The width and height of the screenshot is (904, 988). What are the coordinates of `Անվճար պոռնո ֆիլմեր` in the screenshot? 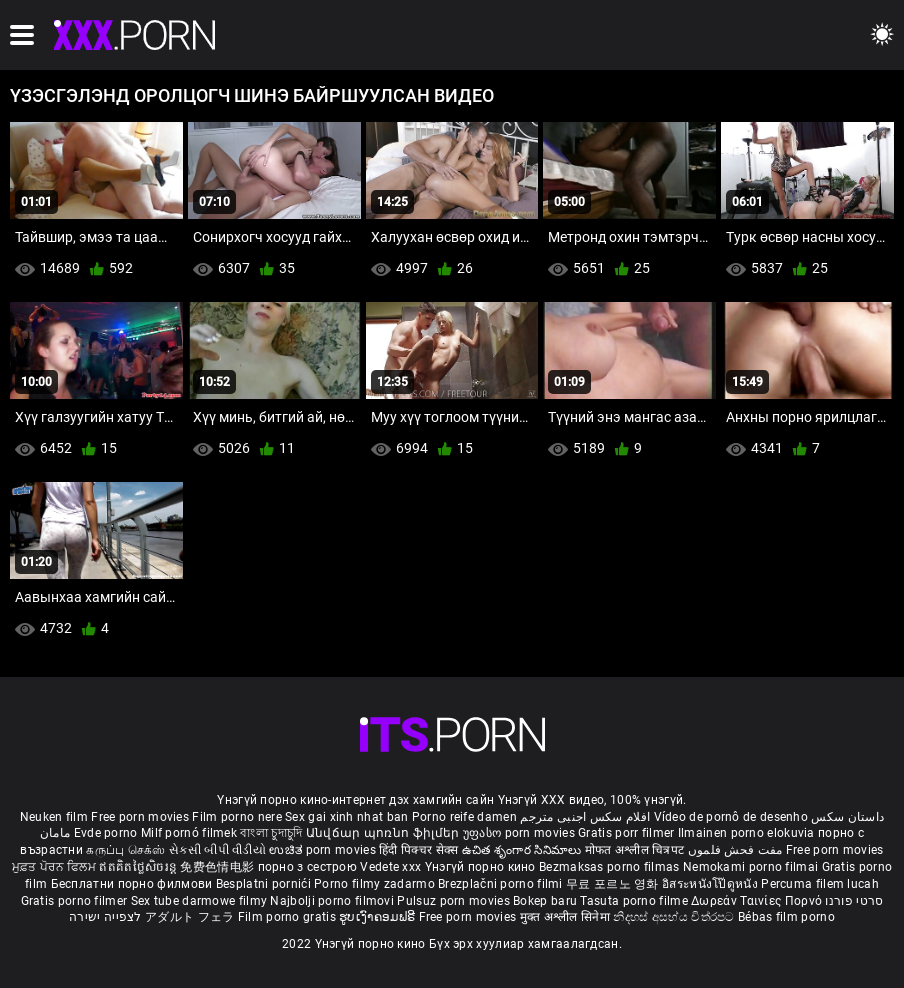 It's located at (384, 833).